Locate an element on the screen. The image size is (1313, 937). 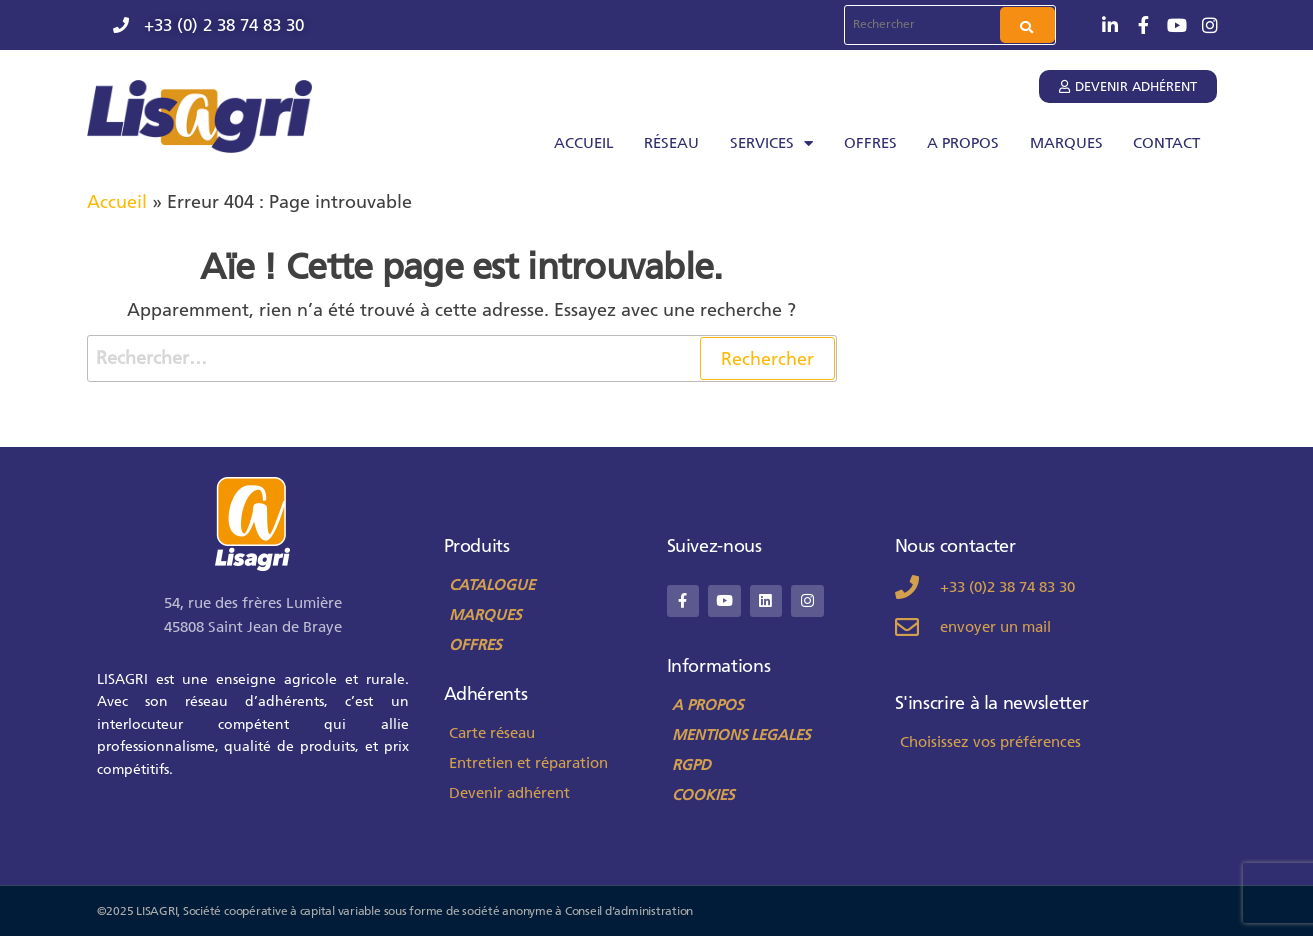
A PROPOS is located at coordinates (963, 143).